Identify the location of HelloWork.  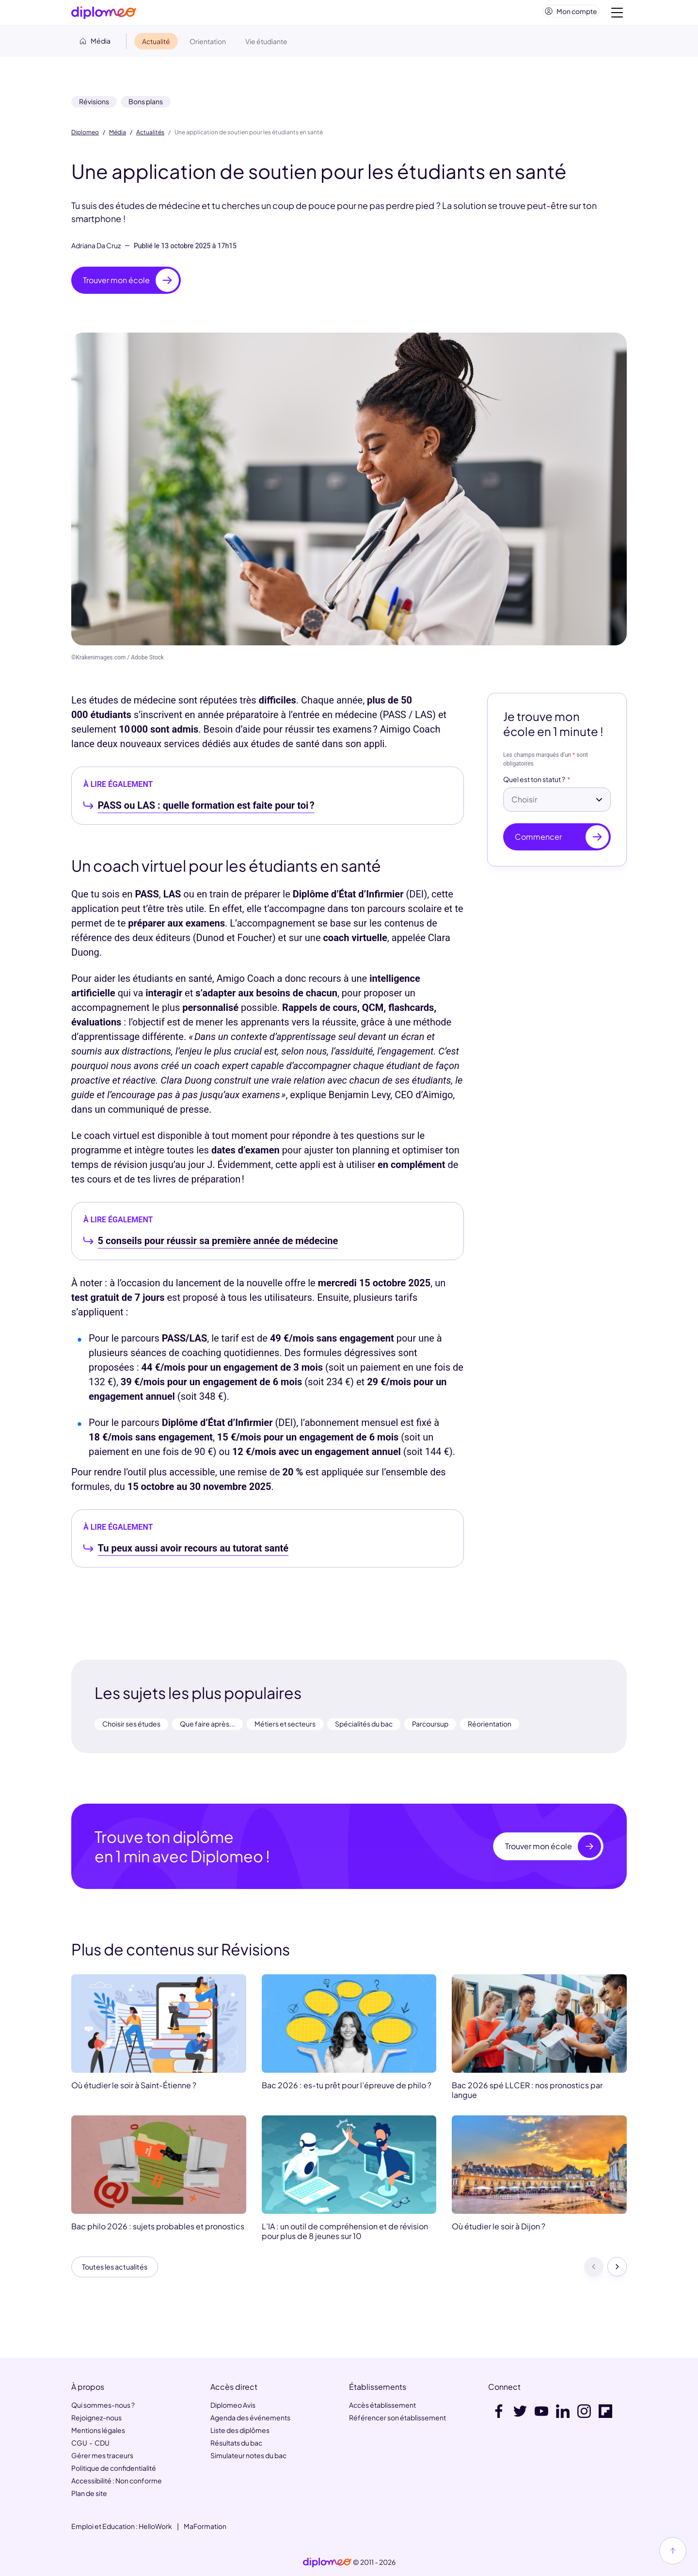
(155, 2526).